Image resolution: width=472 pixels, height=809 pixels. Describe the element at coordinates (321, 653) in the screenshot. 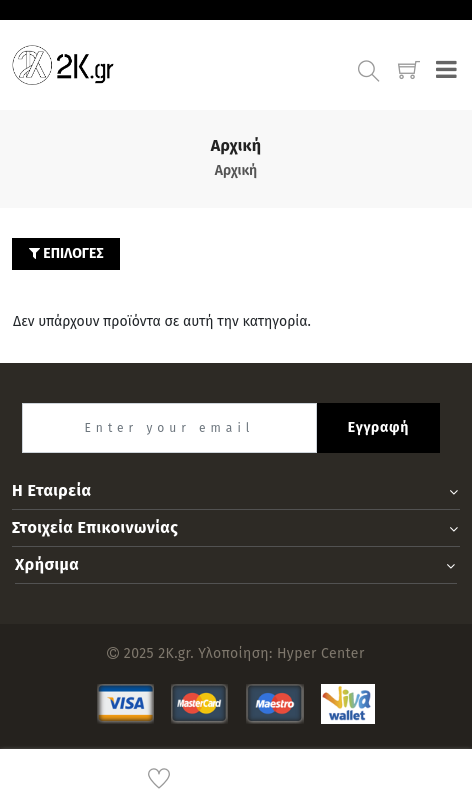

I see `Hyper Center` at that location.